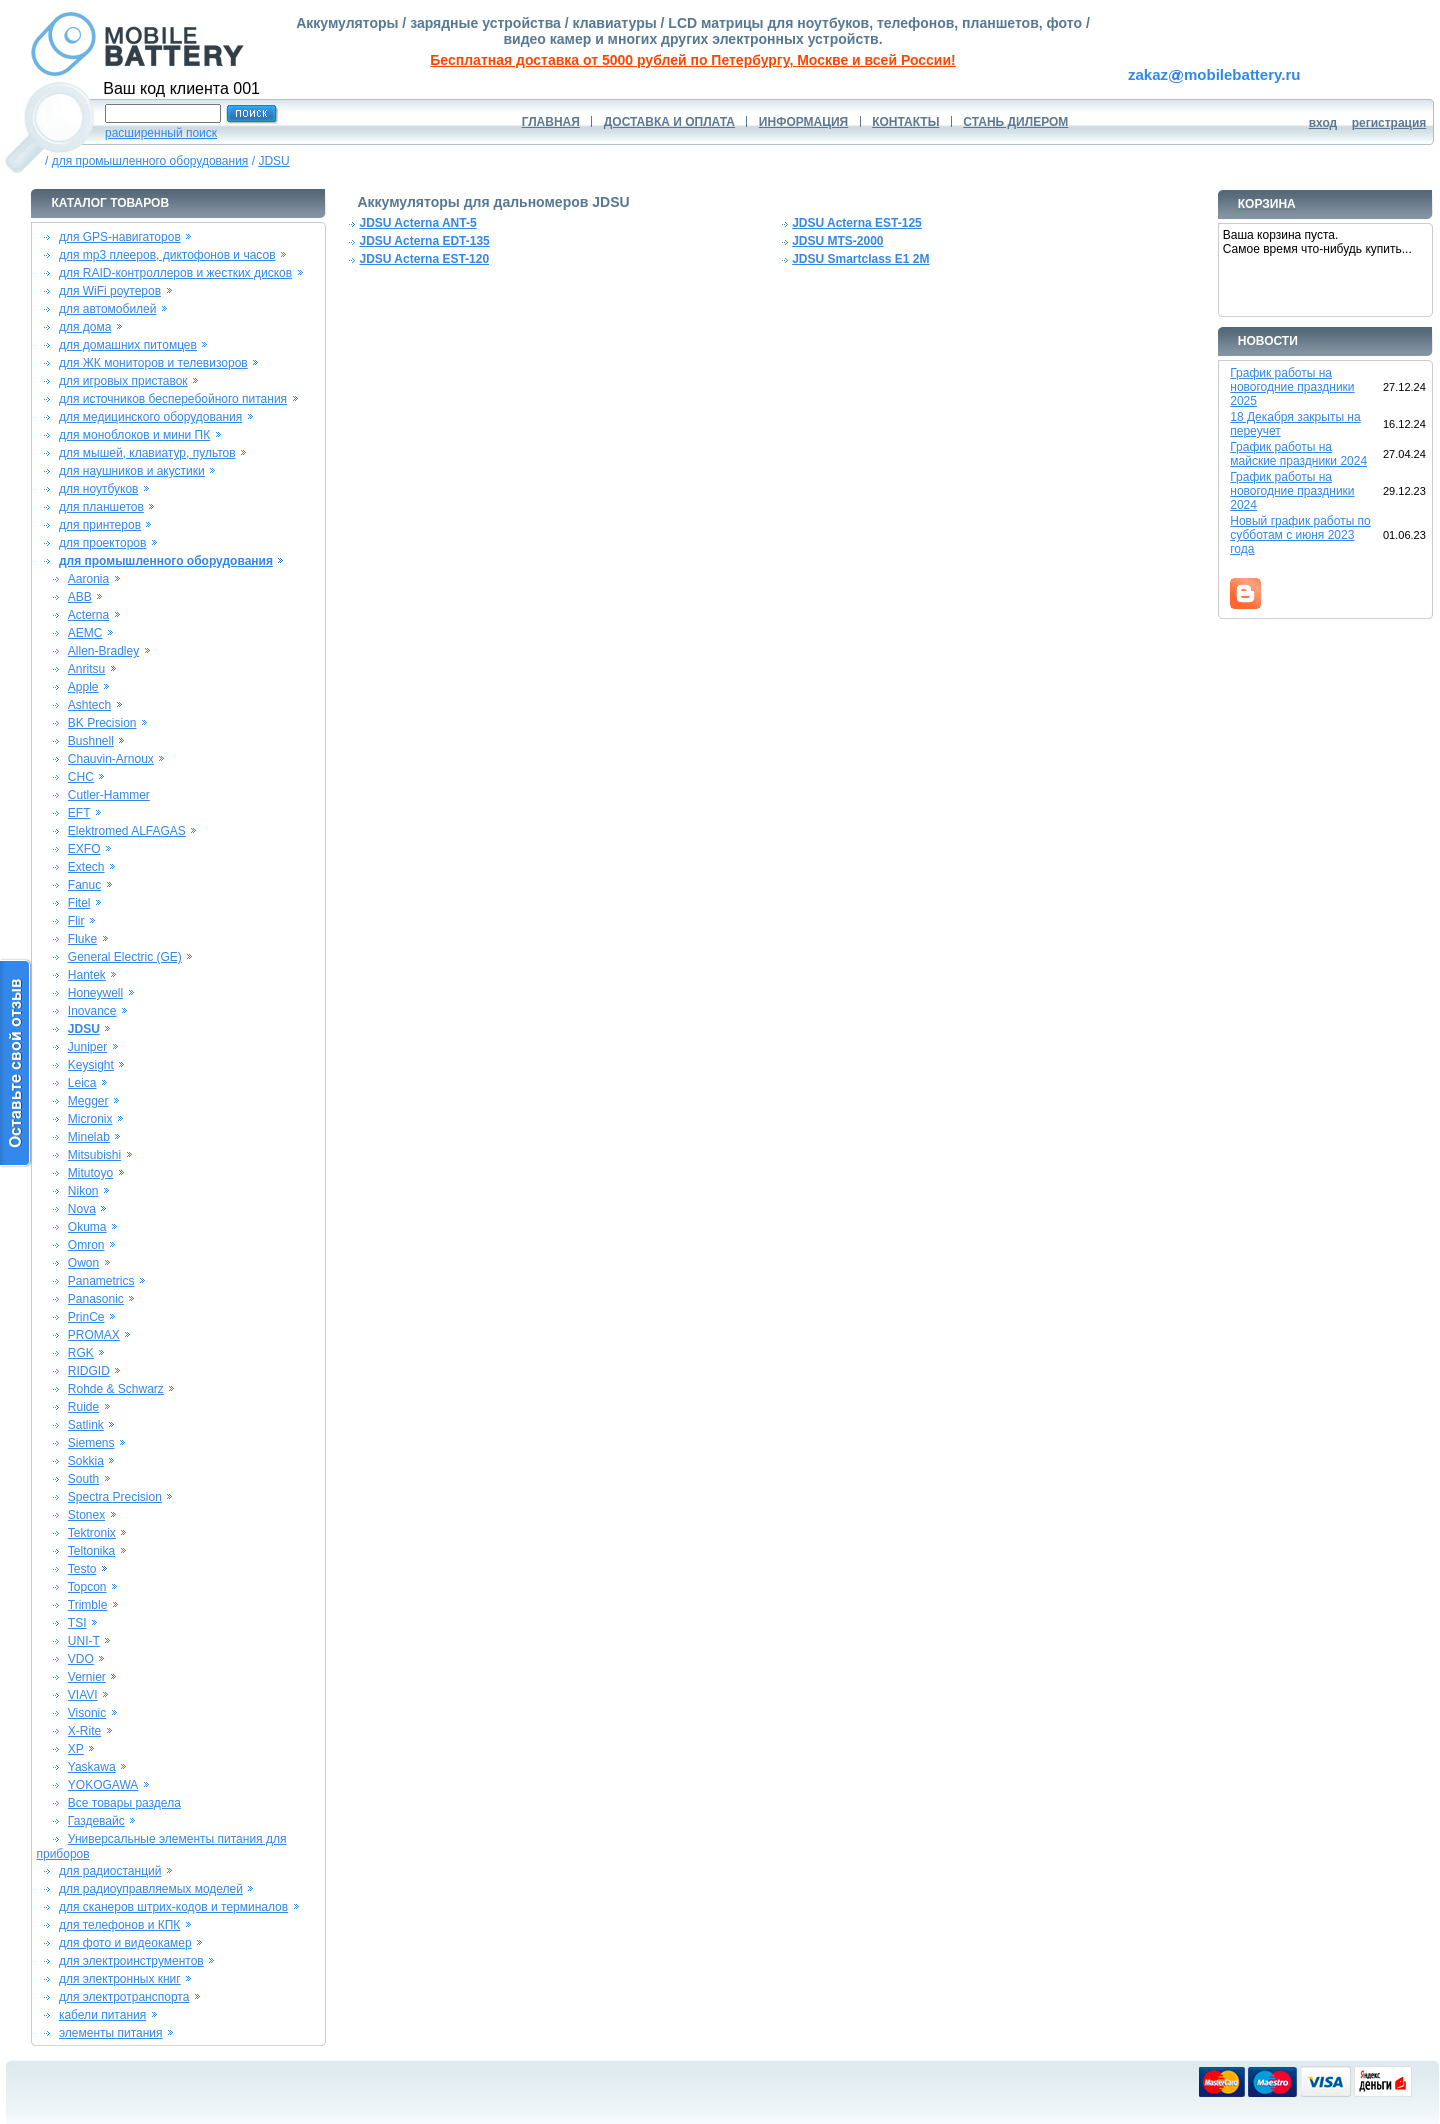 Image resolution: width=1440 pixels, height=2124 pixels. I want to click on UNI-T, so click(84, 1641).